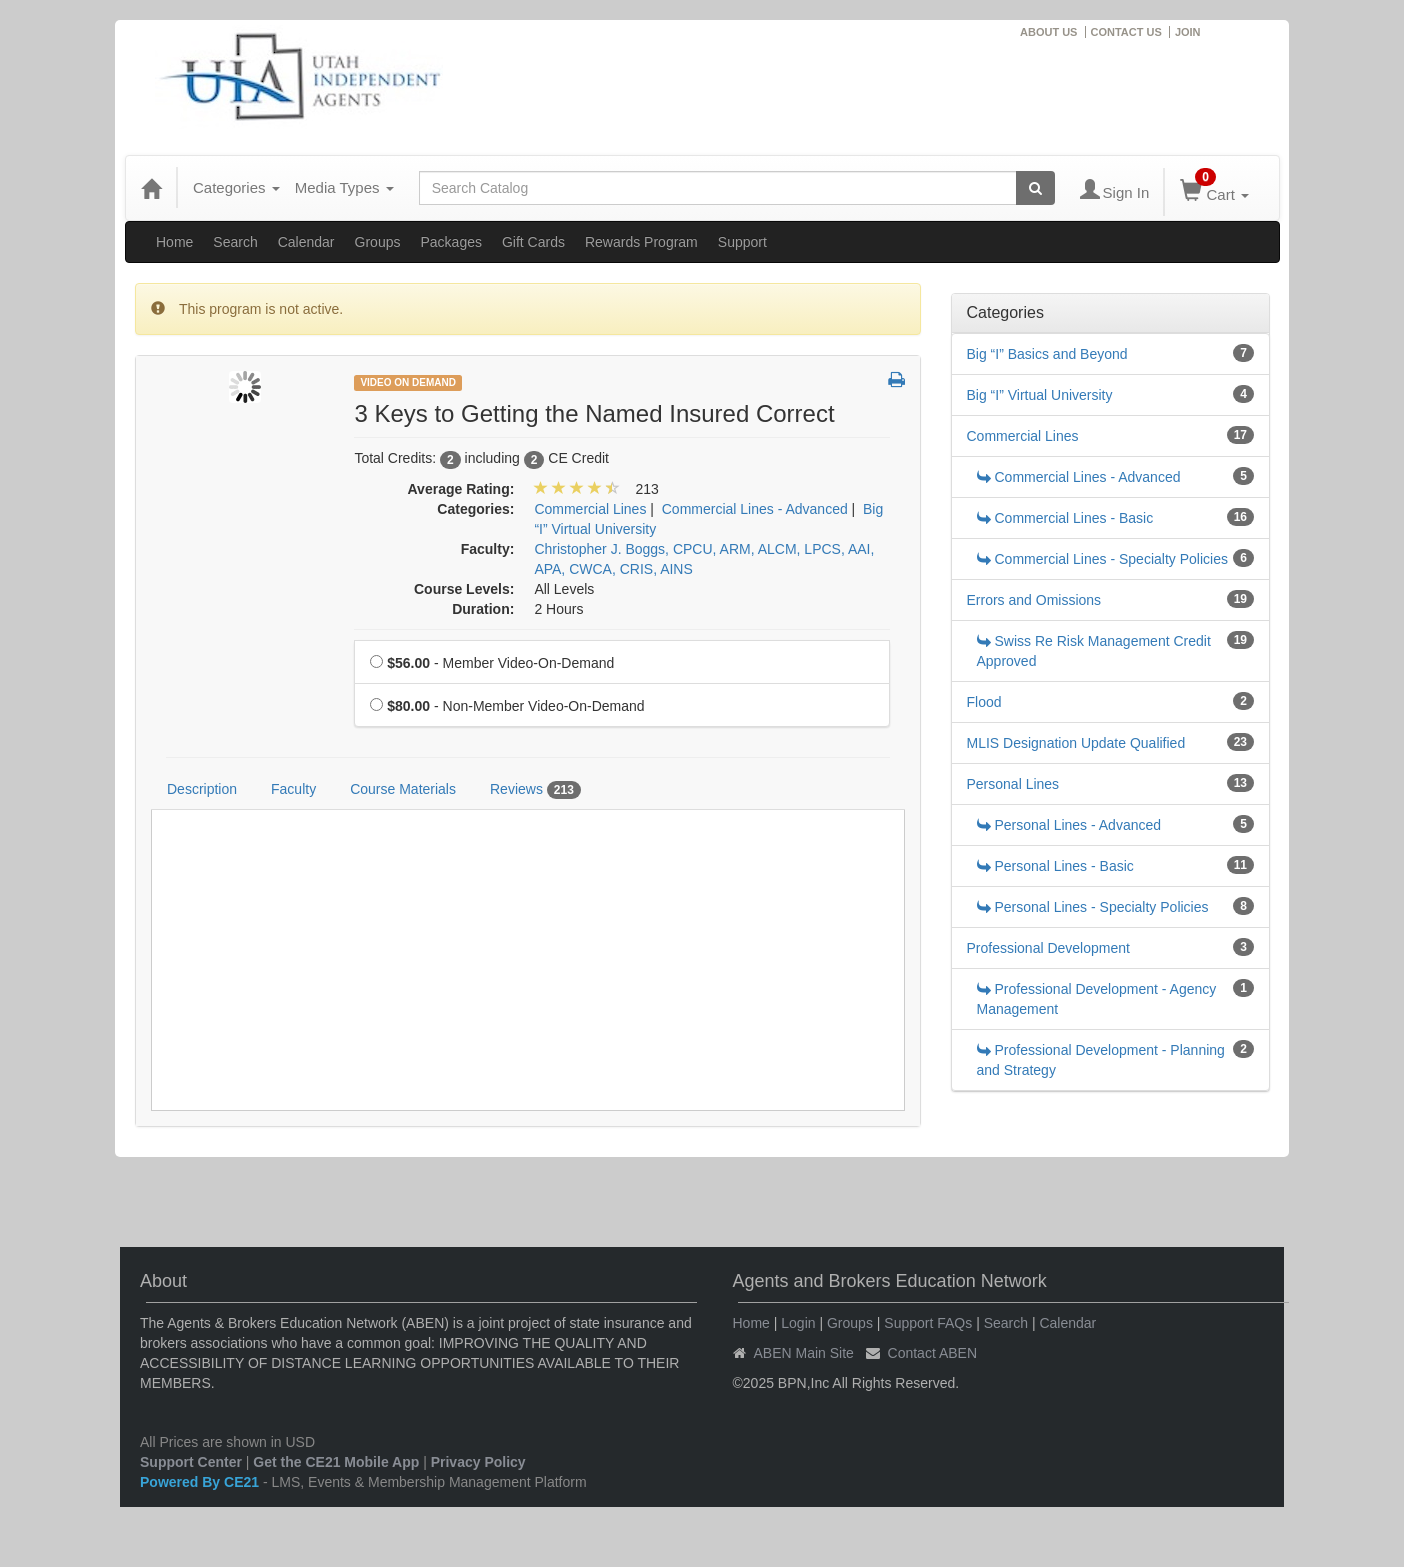 This screenshot has height=1567, width=1404. Describe the element at coordinates (1126, 32) in the screenshot. I see `CONTACT US` at that location.